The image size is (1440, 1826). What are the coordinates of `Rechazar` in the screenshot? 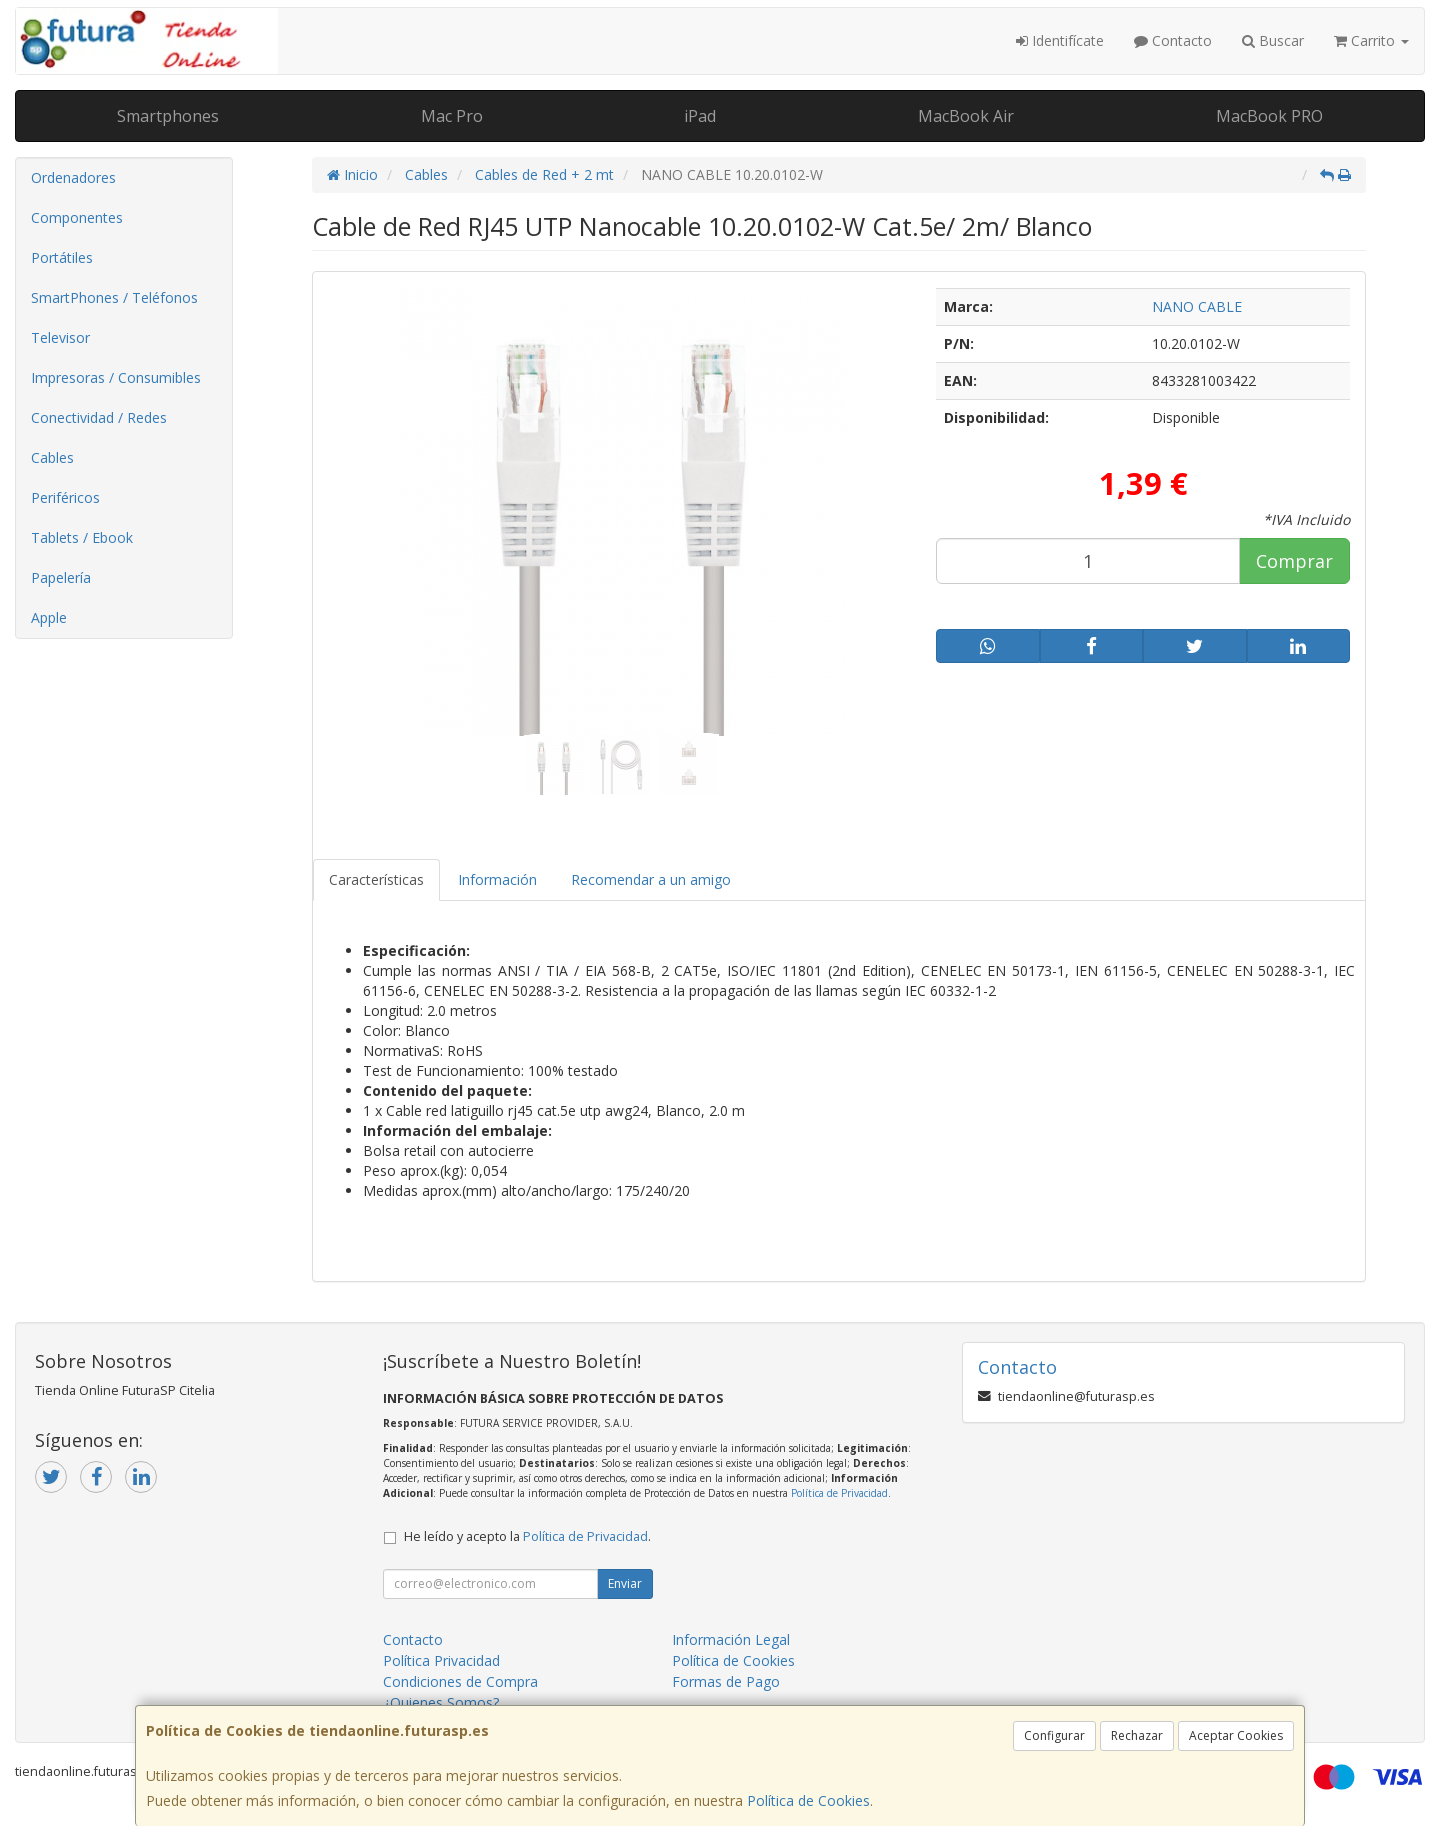 It's located at (1137, 1735).